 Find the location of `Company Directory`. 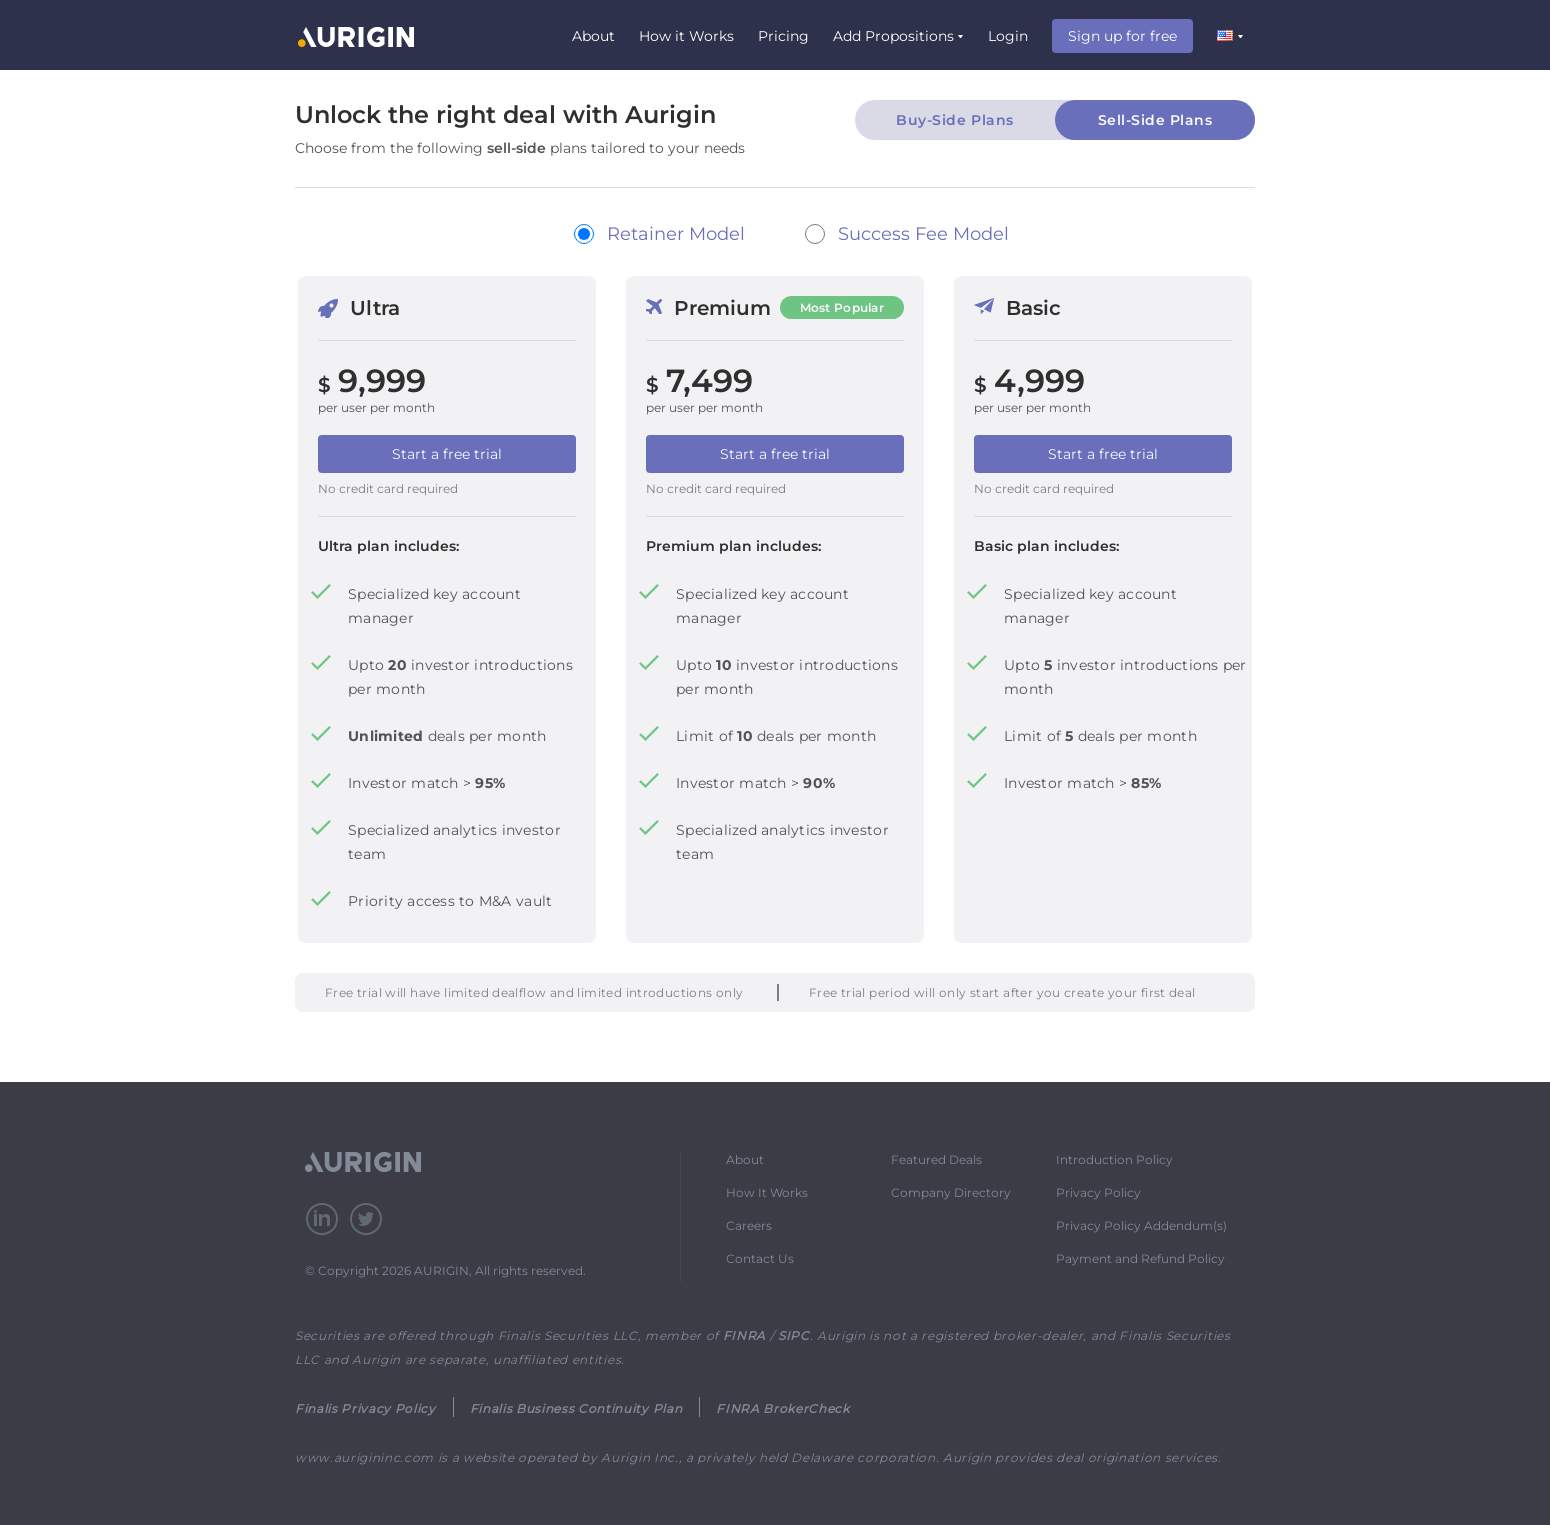

Company Directory is located at coordinates (951, 1192).